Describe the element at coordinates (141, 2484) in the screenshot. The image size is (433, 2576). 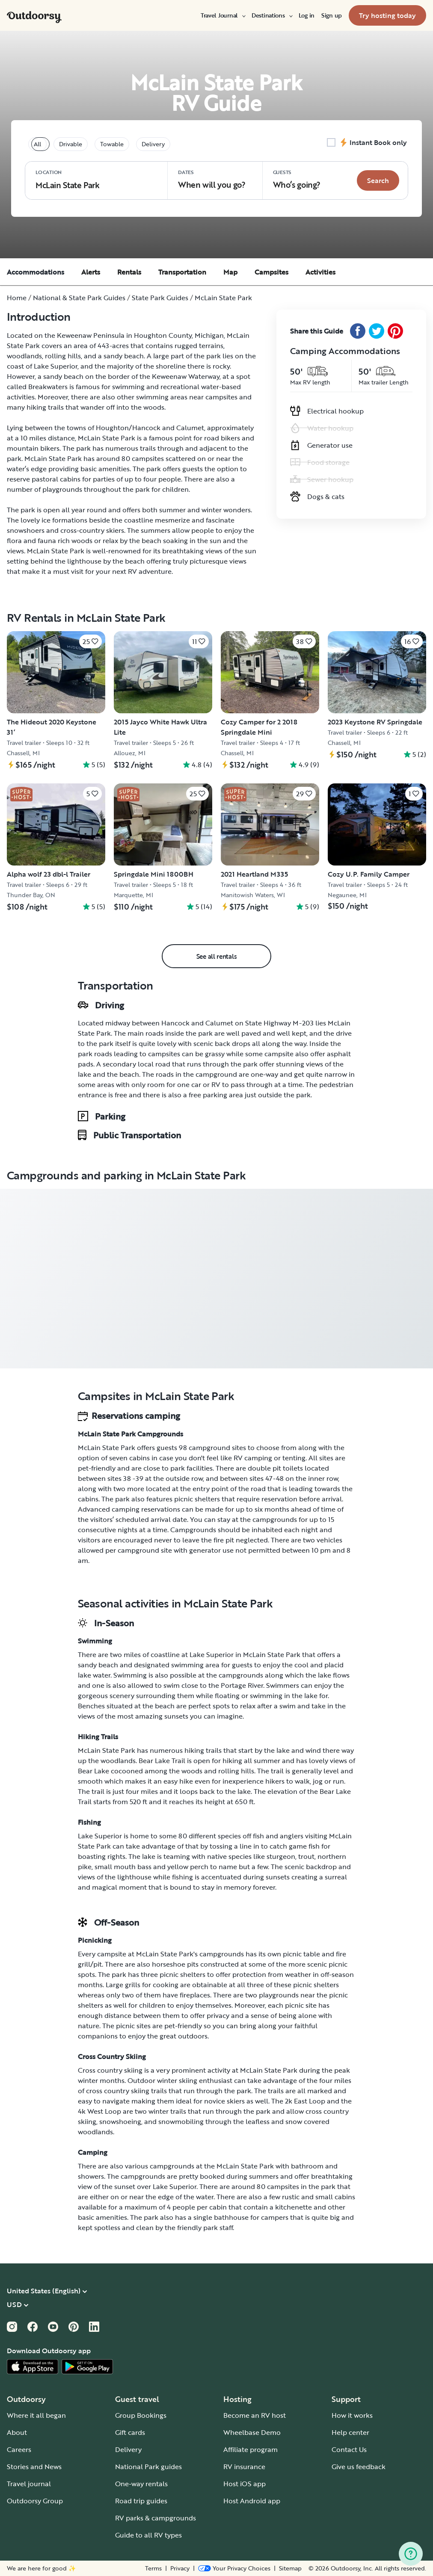
I see `One-way rentals` at that location.